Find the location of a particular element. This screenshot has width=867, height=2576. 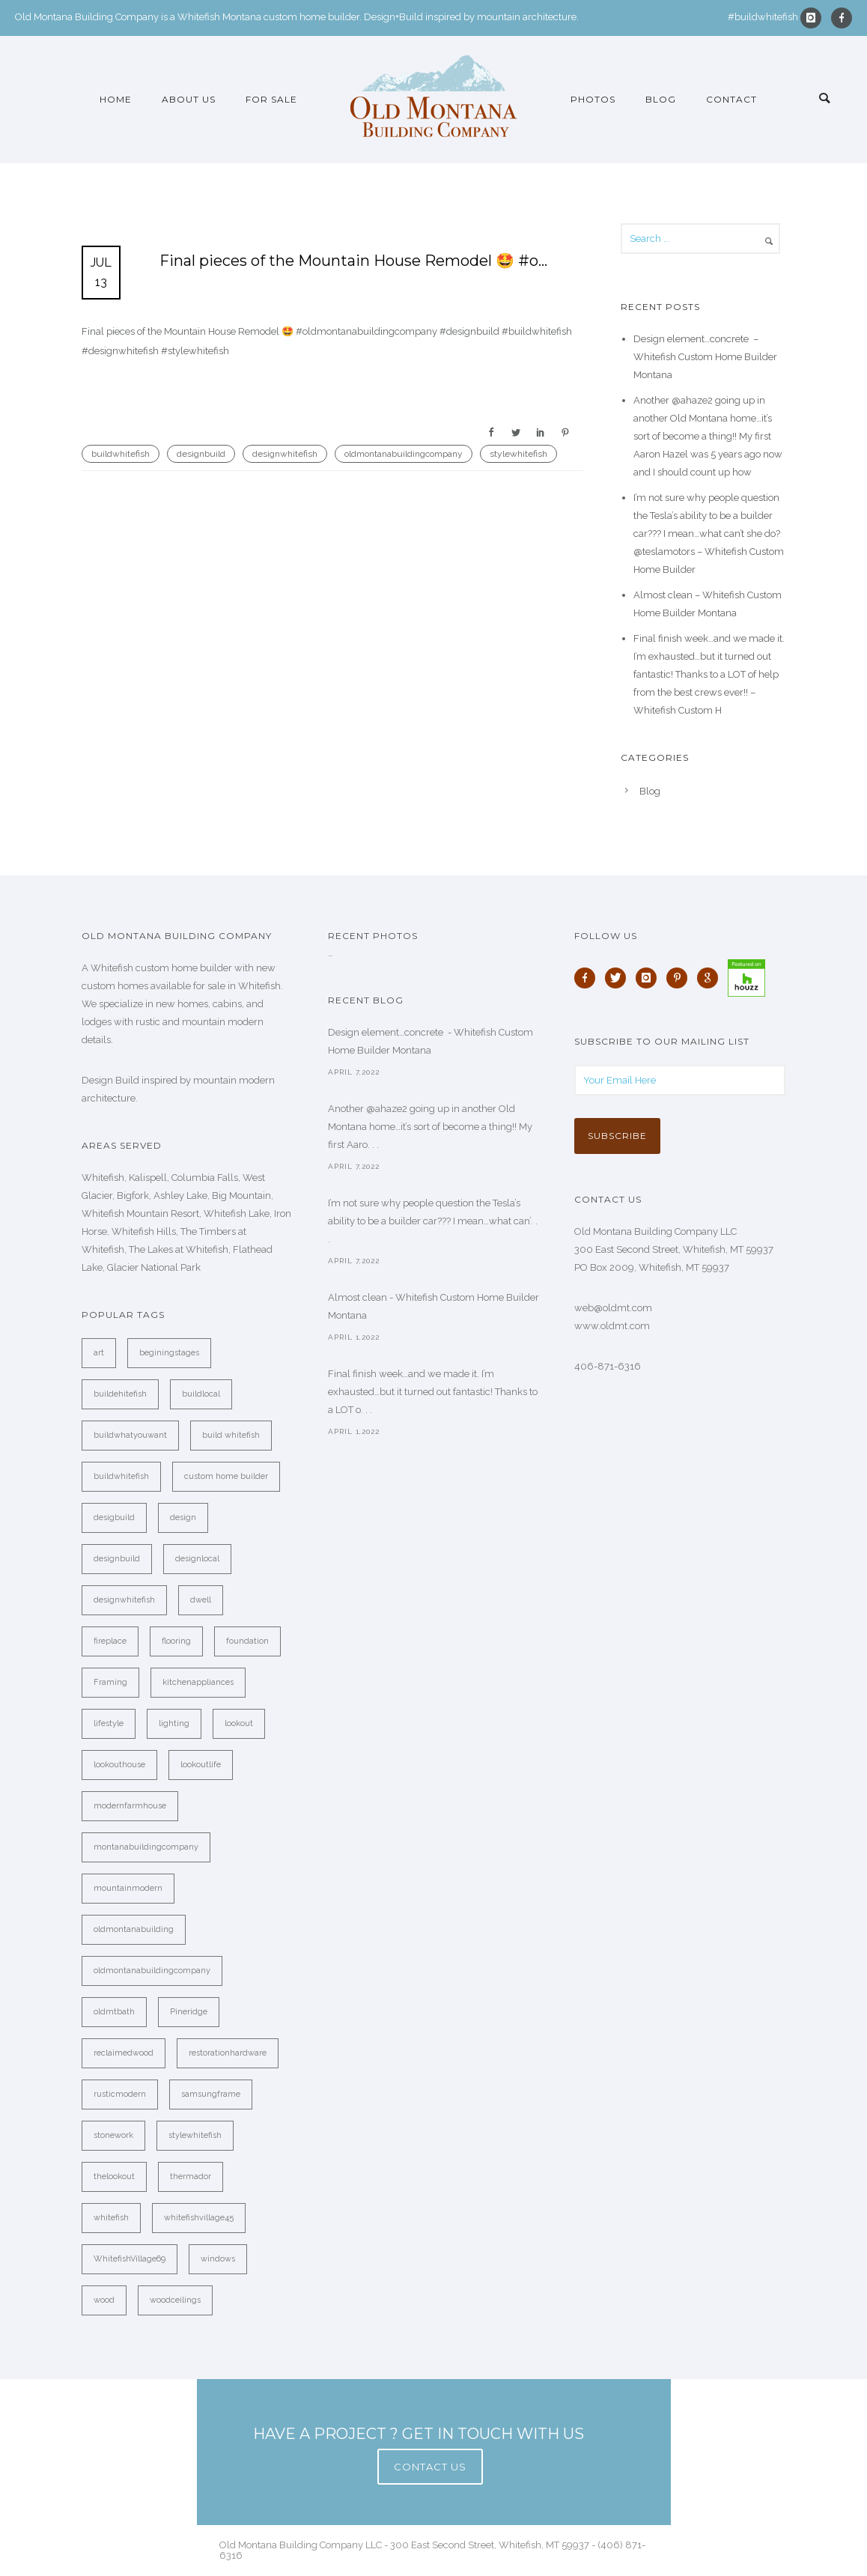

[icon-google] is located at coordinates (711, 977).